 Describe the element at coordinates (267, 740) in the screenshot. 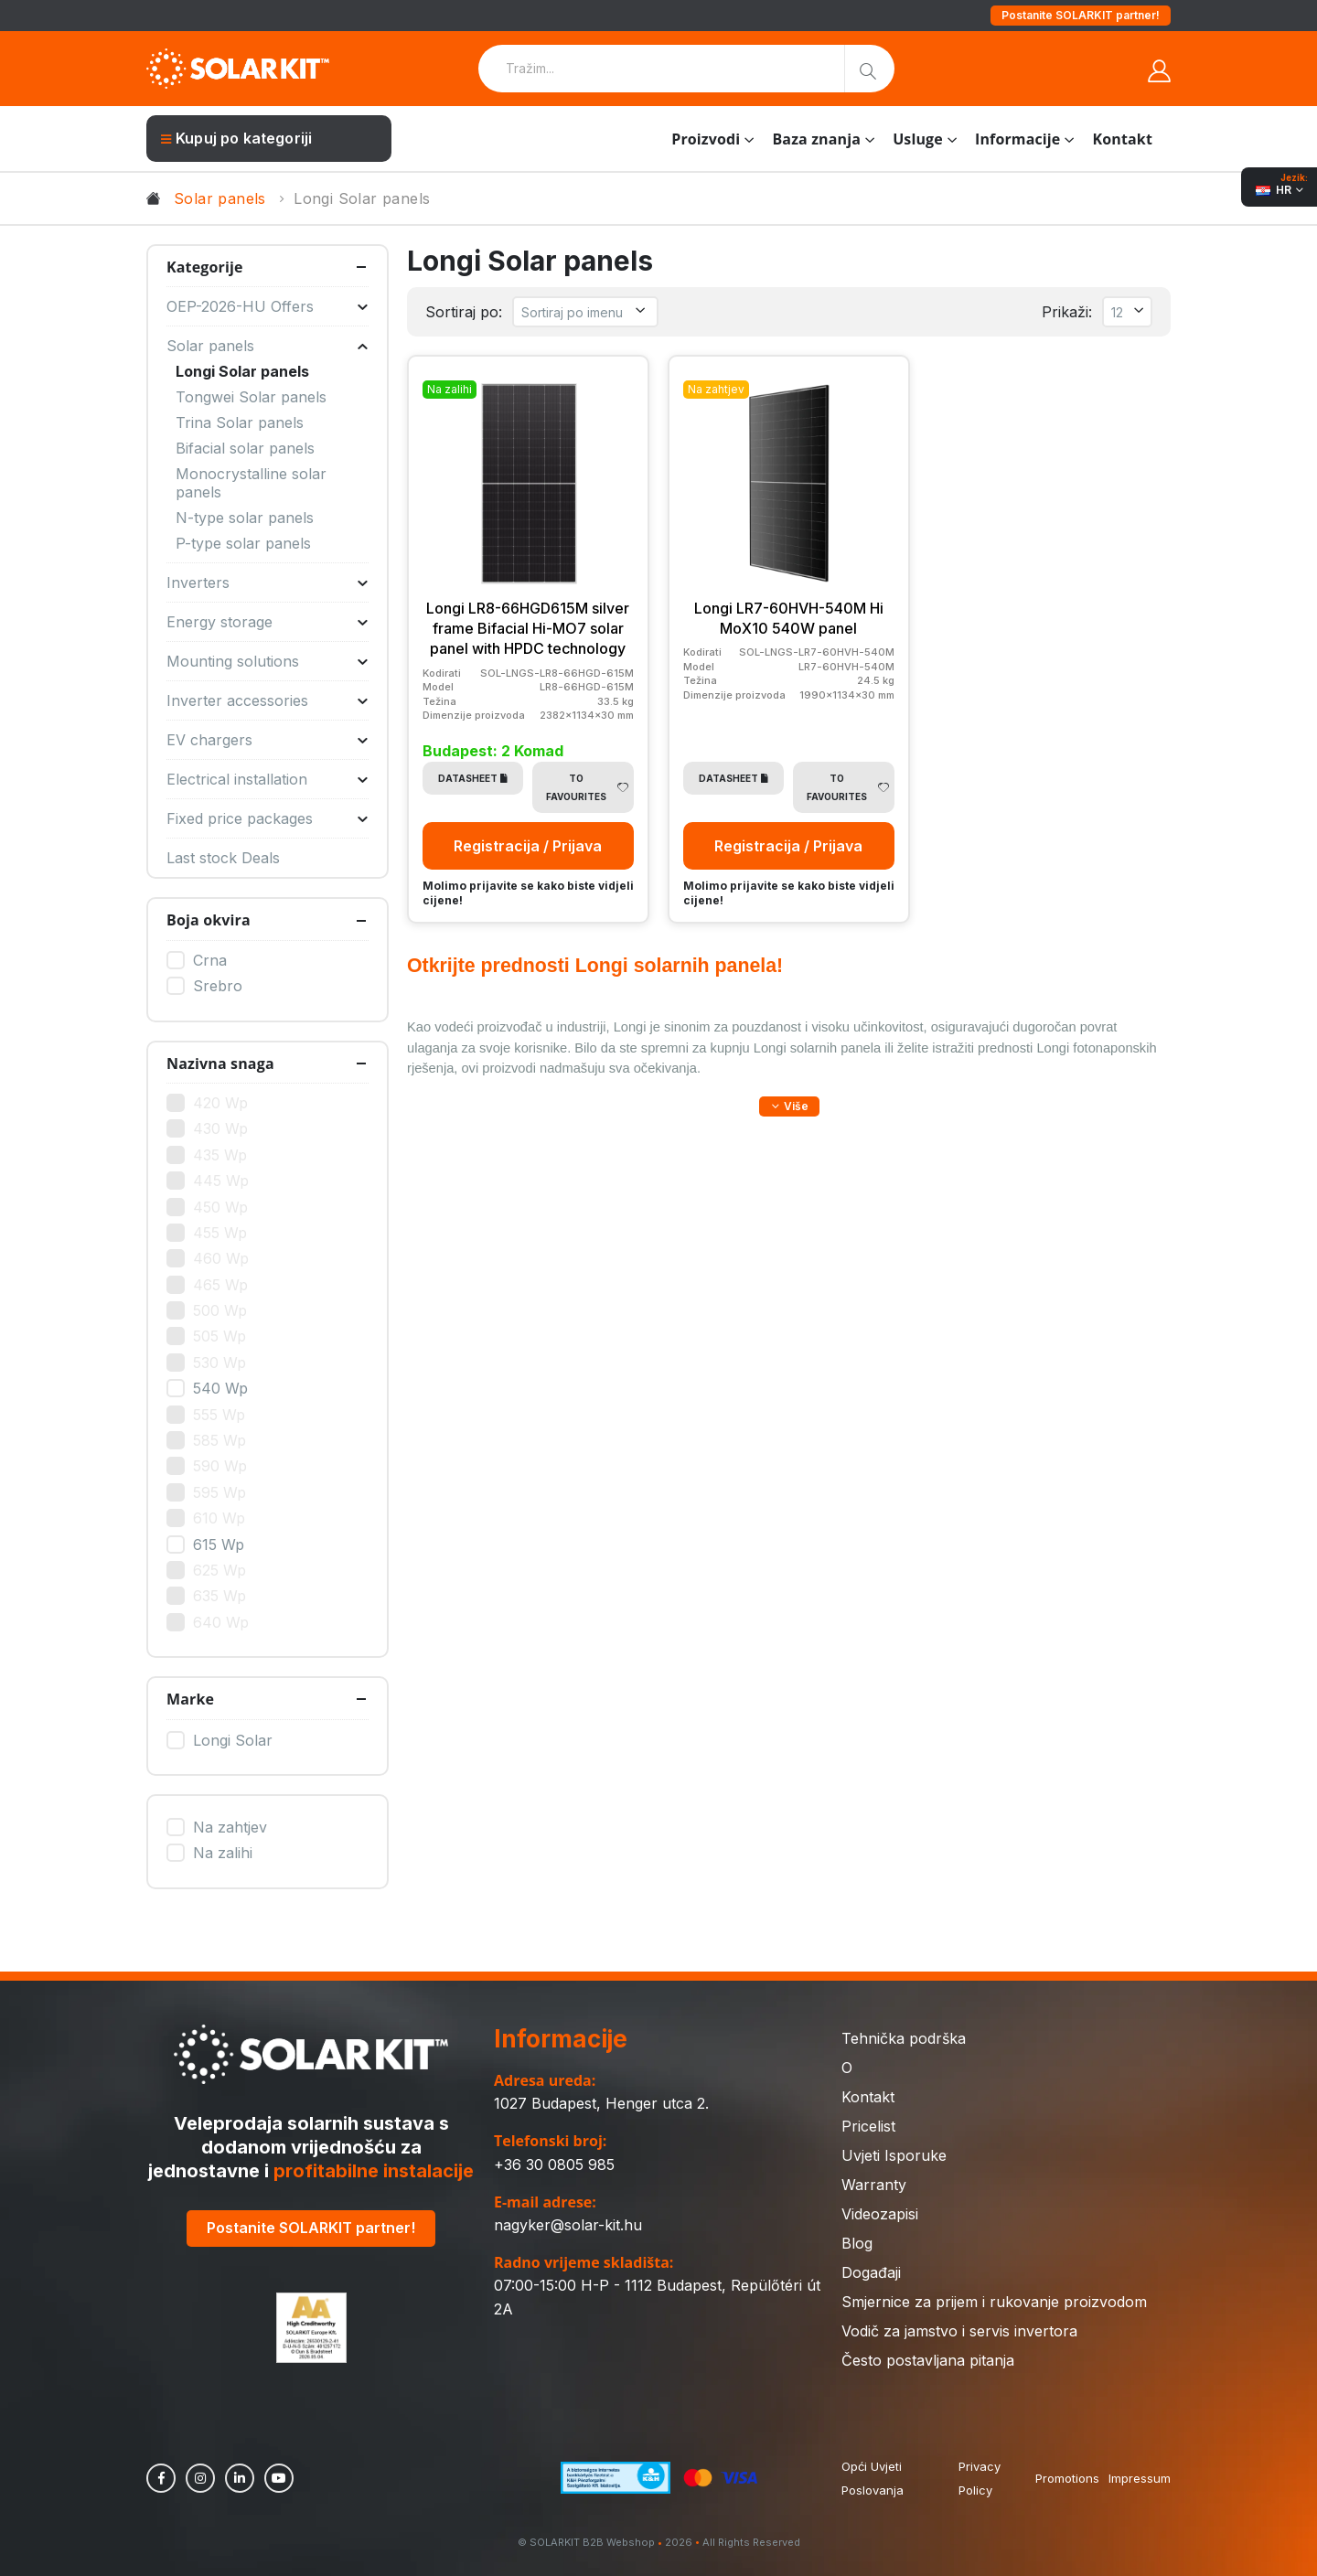

I see `EV chargers [button]` at that location.